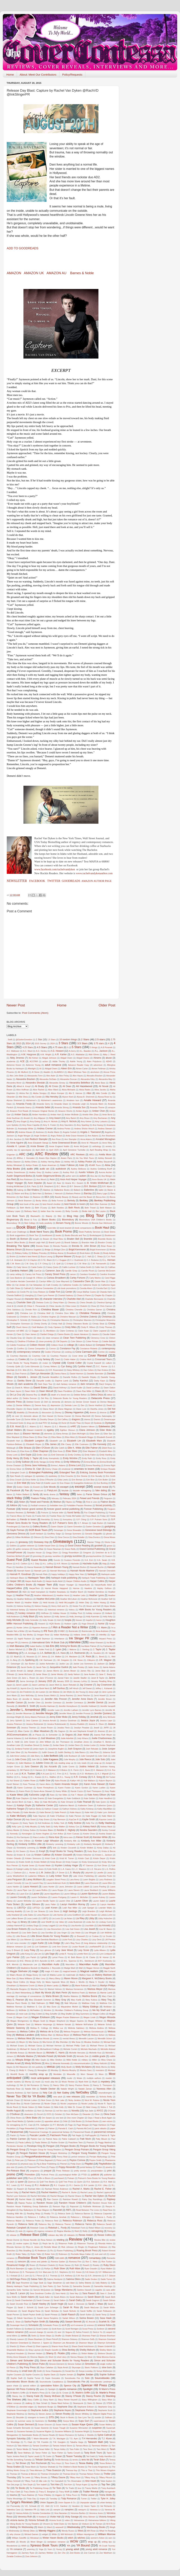  Describe the element at coordinates (31, 1738) in the screenshot. I see `Jodi McAlister` at that location.